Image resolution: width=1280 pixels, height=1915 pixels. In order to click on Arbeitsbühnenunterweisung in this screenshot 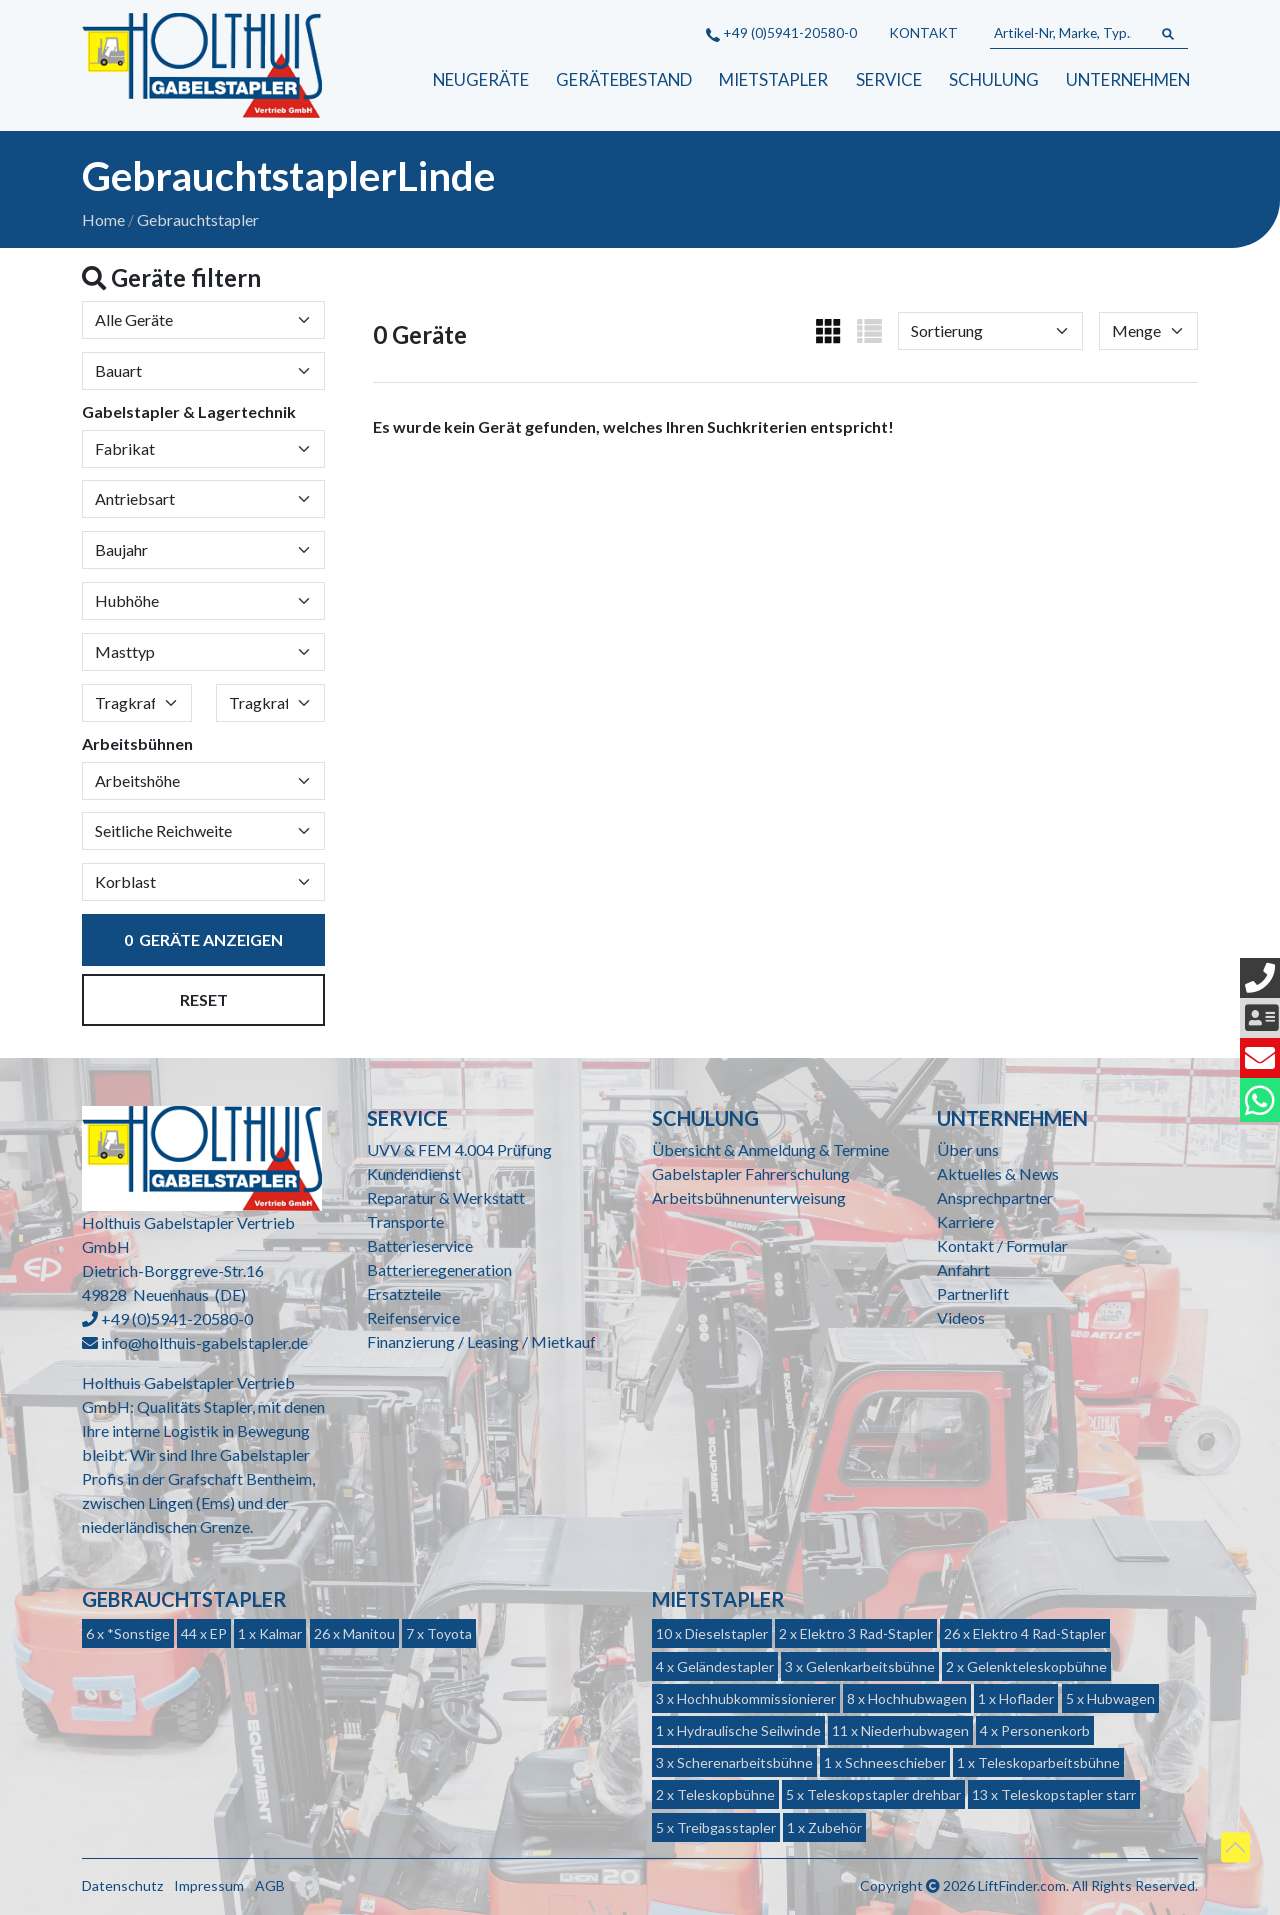, I will do `click(749, 1197)`.